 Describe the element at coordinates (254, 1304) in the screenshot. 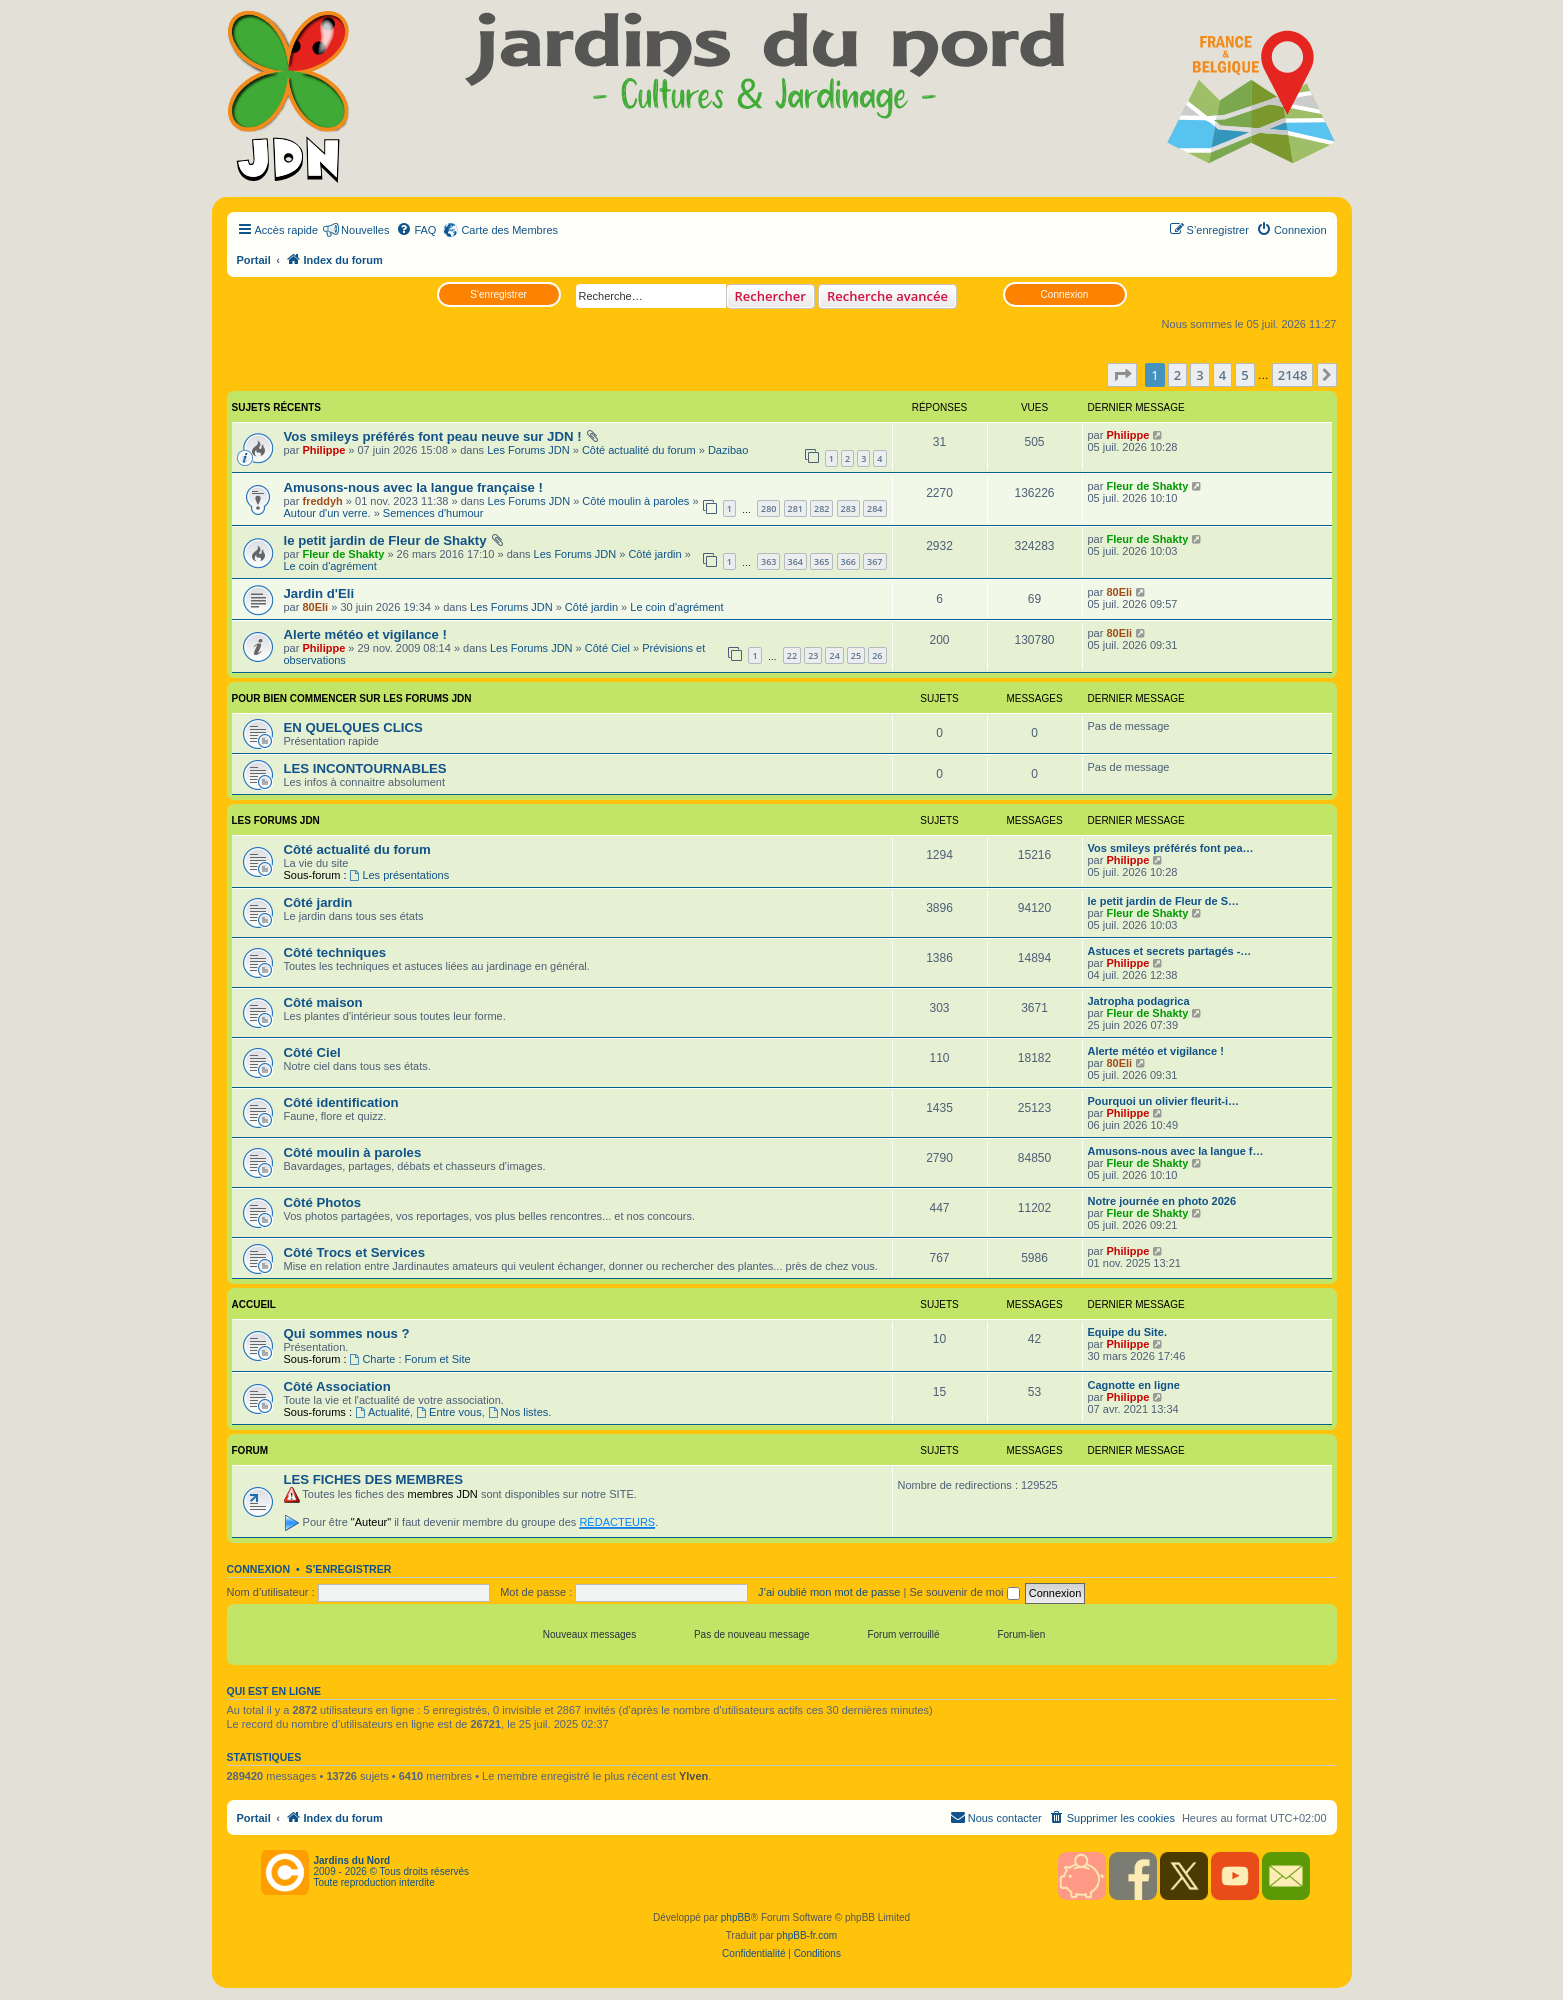

I see `Accueil` at that location.